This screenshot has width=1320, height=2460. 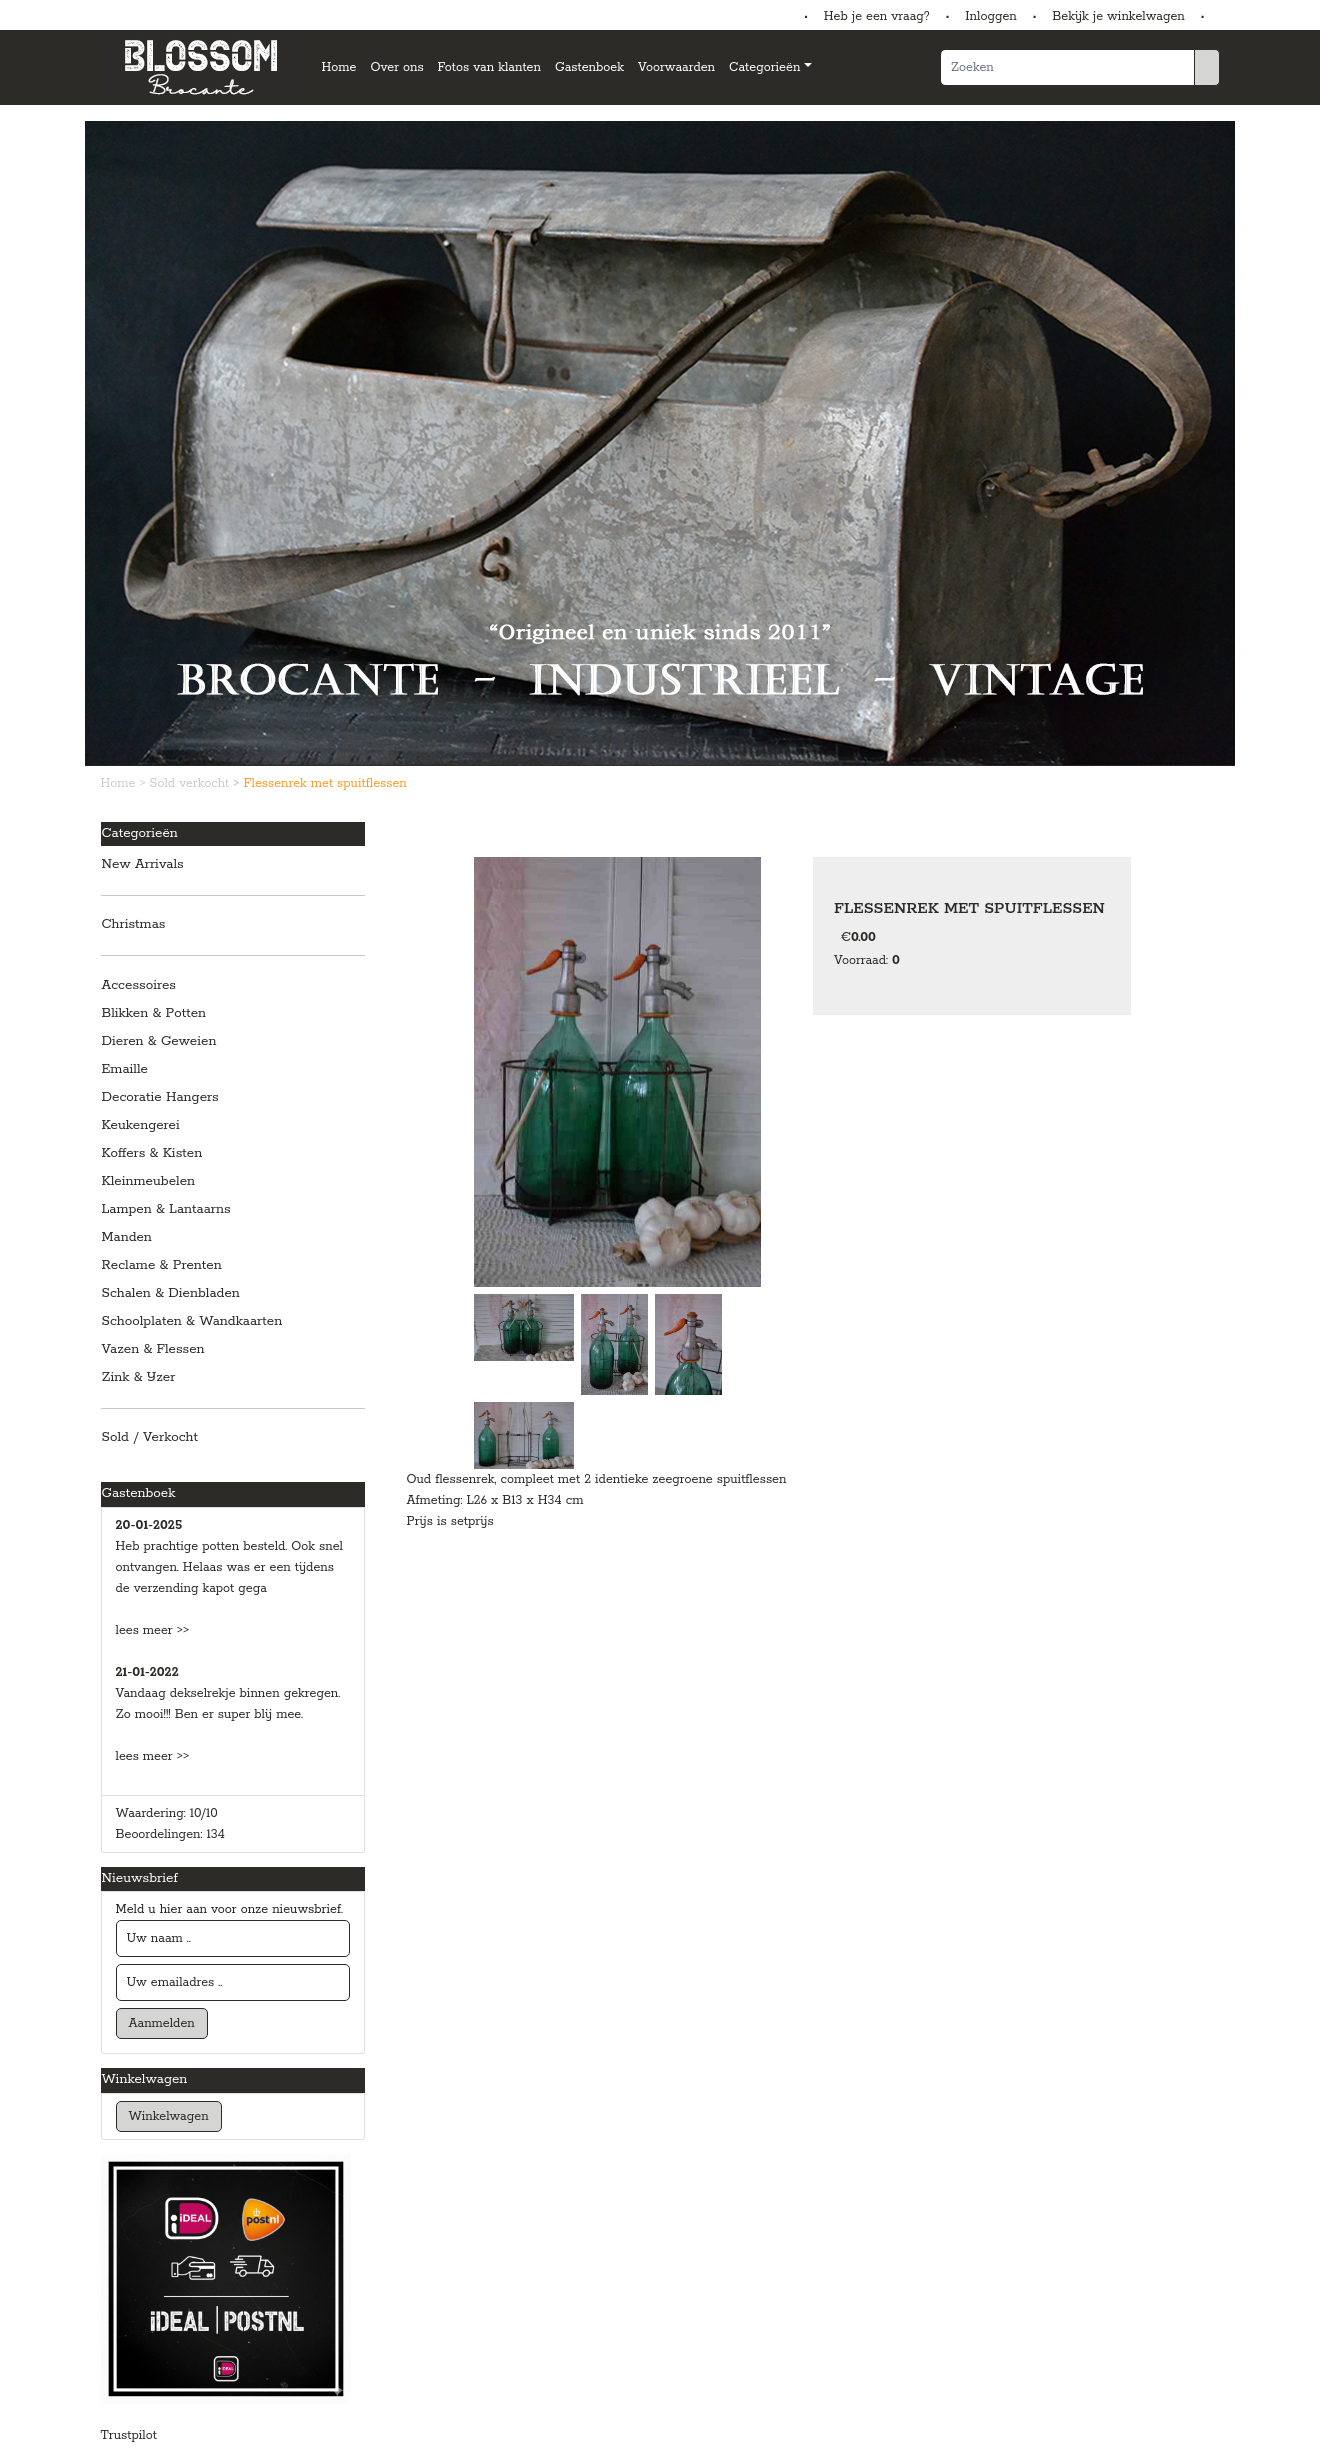 I want to click on [Zoeken], so click(x=1067, y=67).